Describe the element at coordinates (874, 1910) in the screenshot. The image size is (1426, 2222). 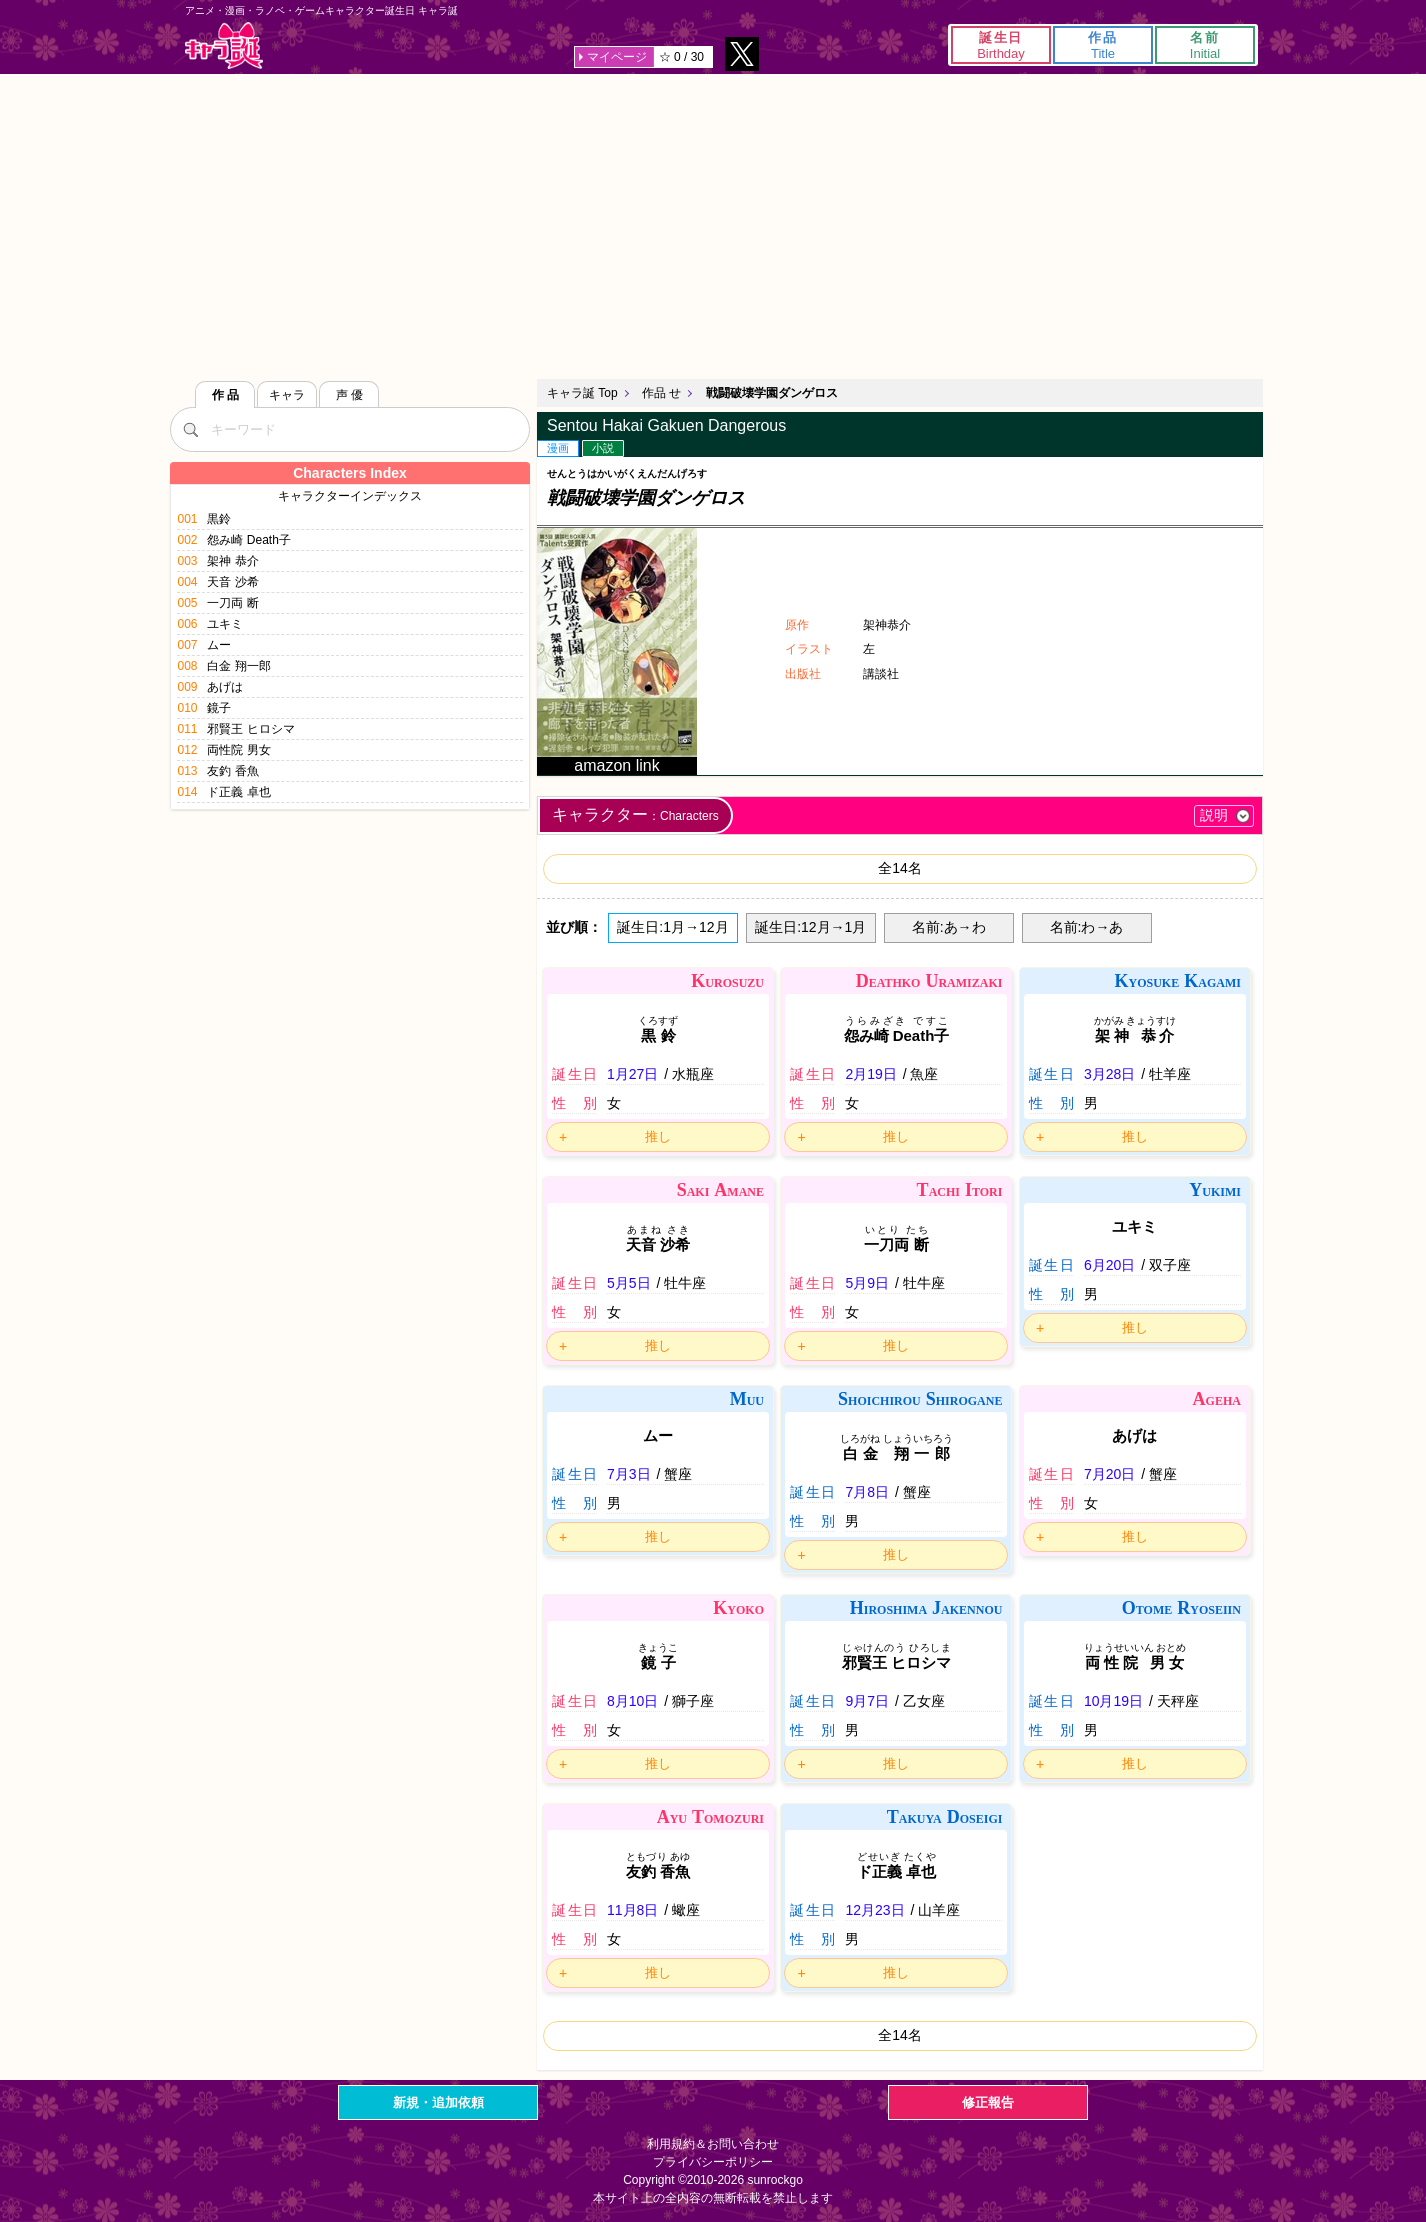
I see `12月23日` at that location.